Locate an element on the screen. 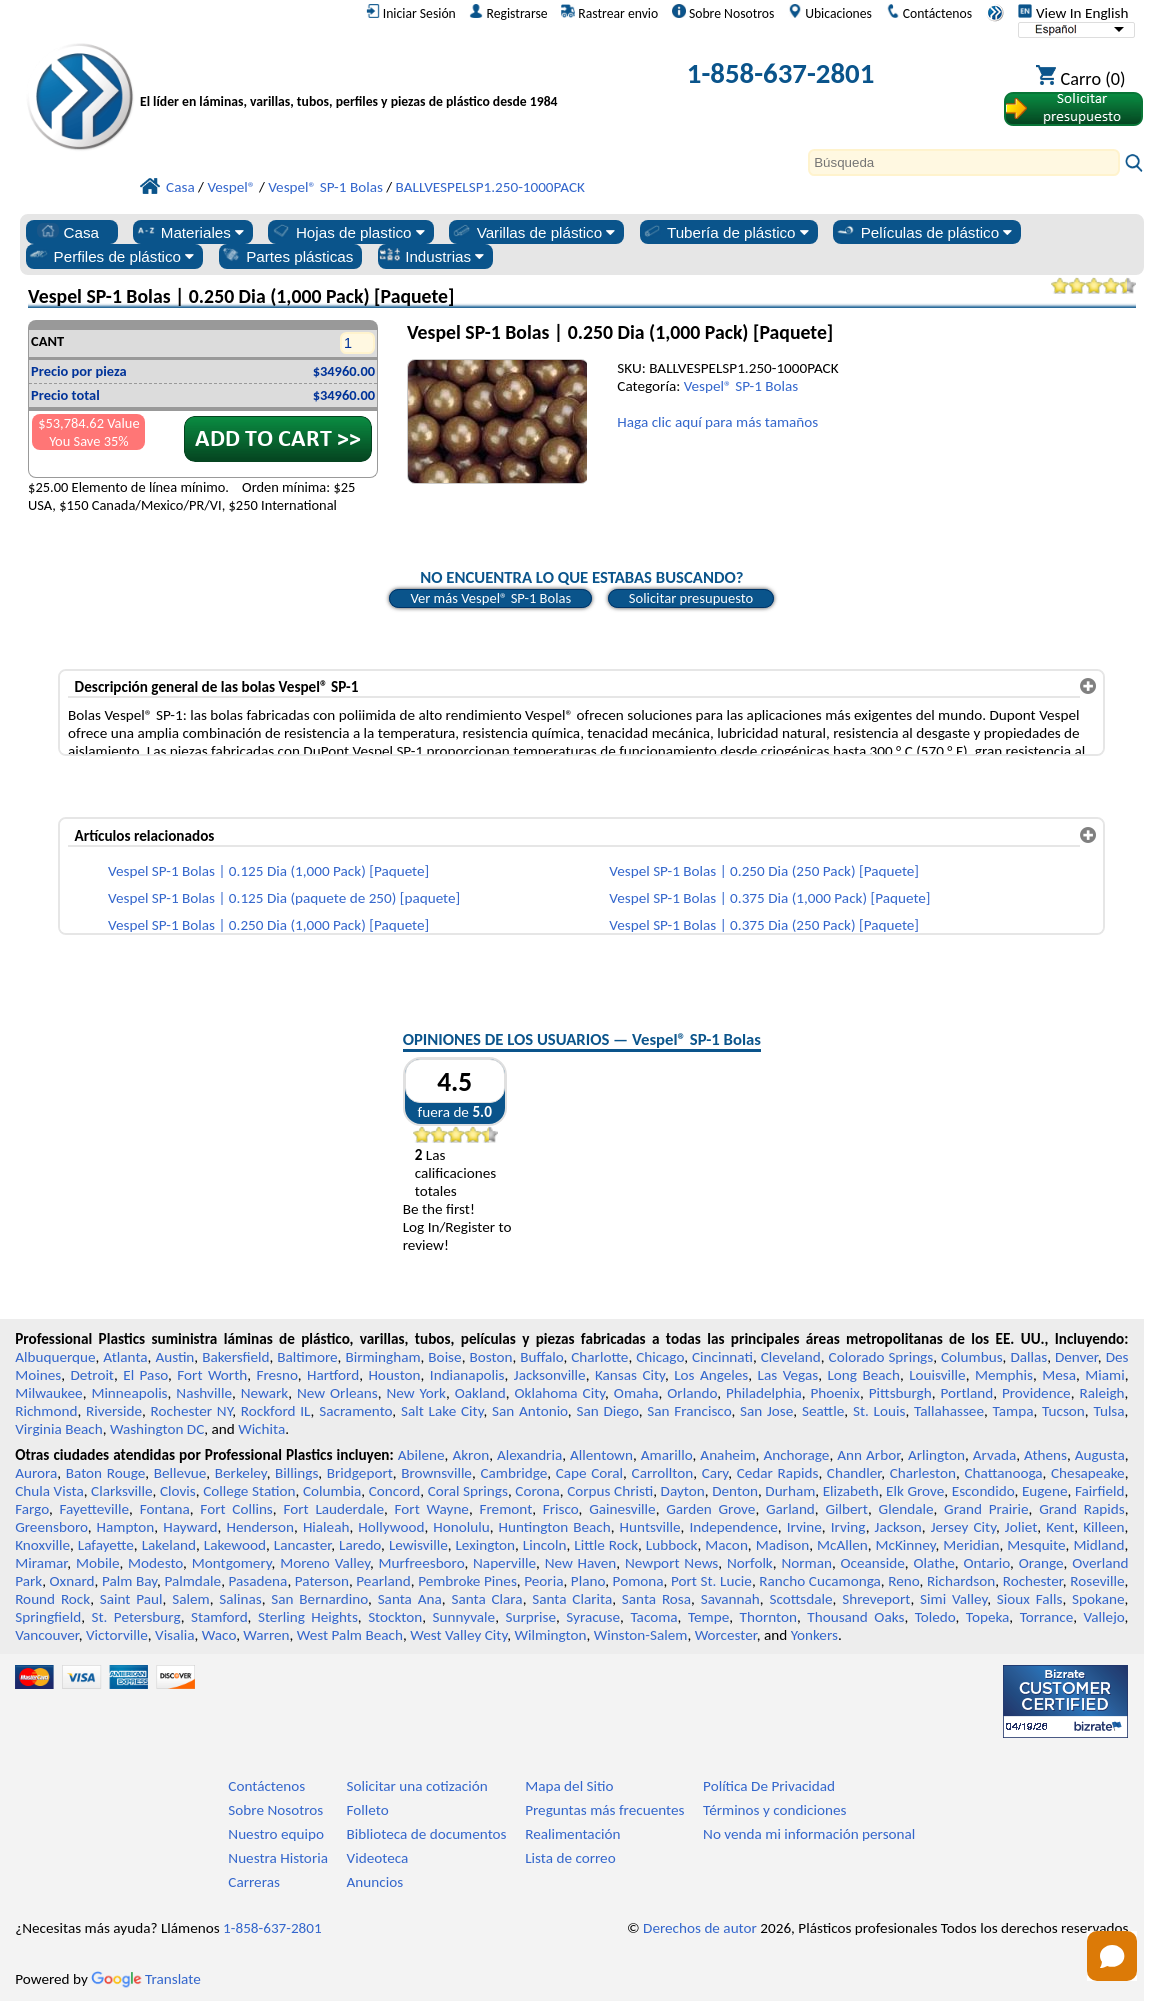 The image size is (1167, 2001). Virginia Beach is located at coordinates (59, 1429).